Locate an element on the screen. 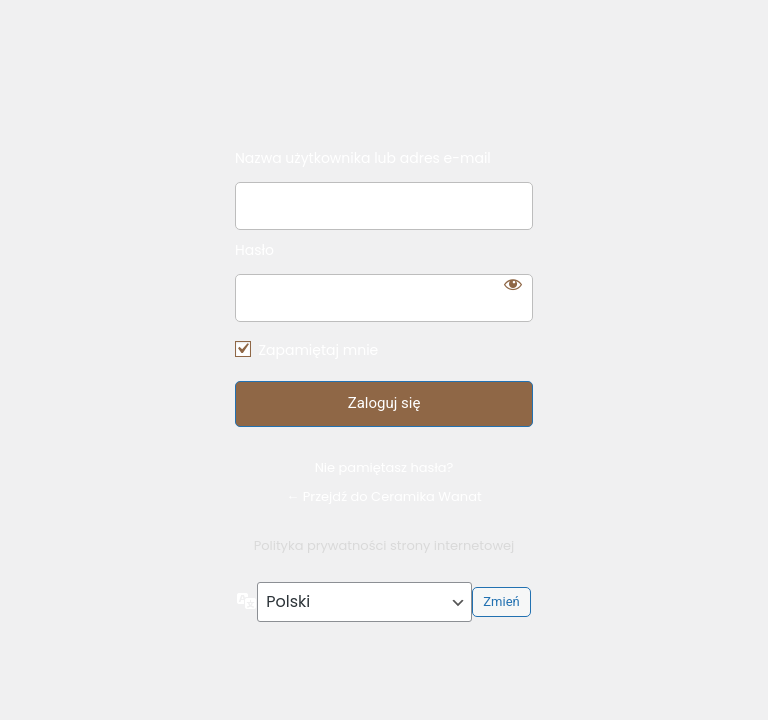  ← Przejdź do Ceramika Wanat is located at coordinates (383, 496).